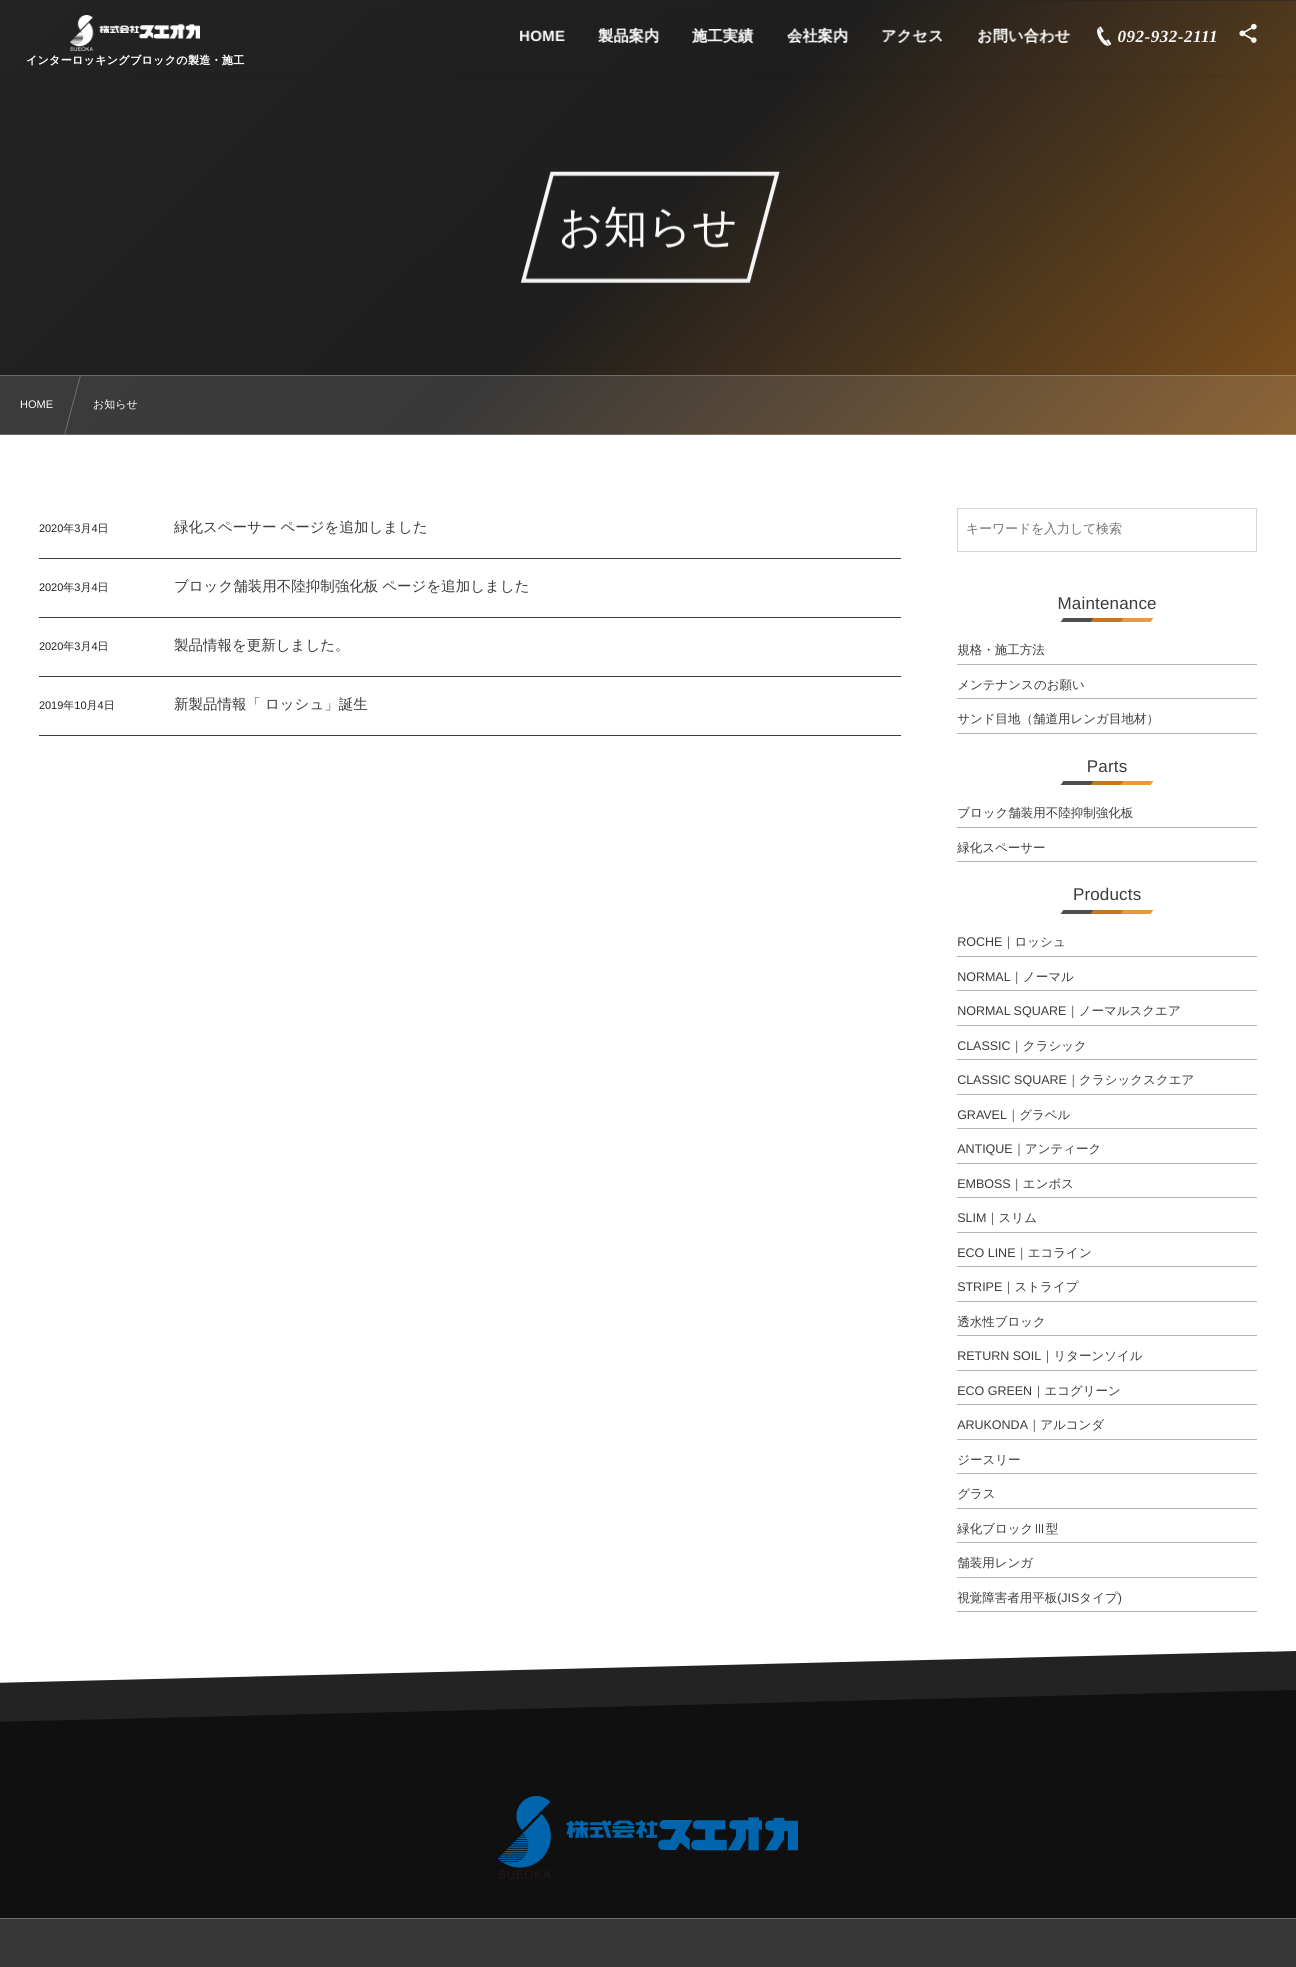 This screenshot has width=1296, height=1967. I want to click on 緑化スペーサー ページを追加しました, so click(301, 528).